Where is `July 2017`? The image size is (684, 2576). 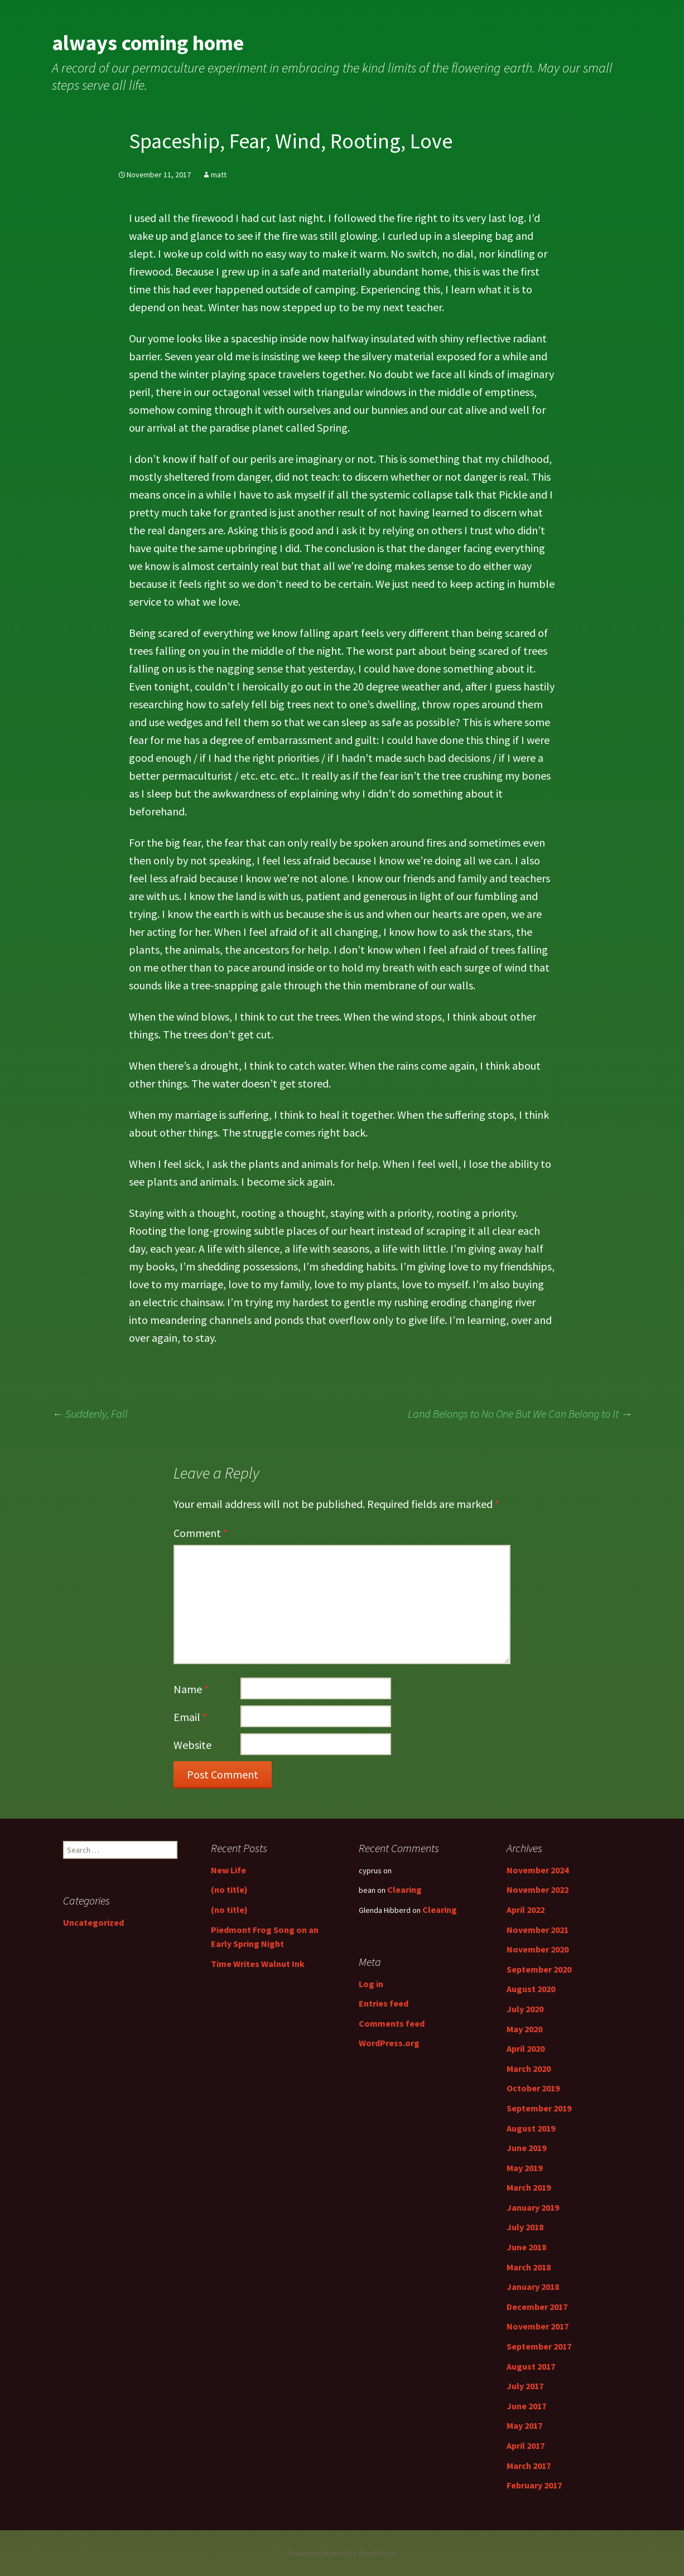 July 2017 is located at coordinates (525, 2385).